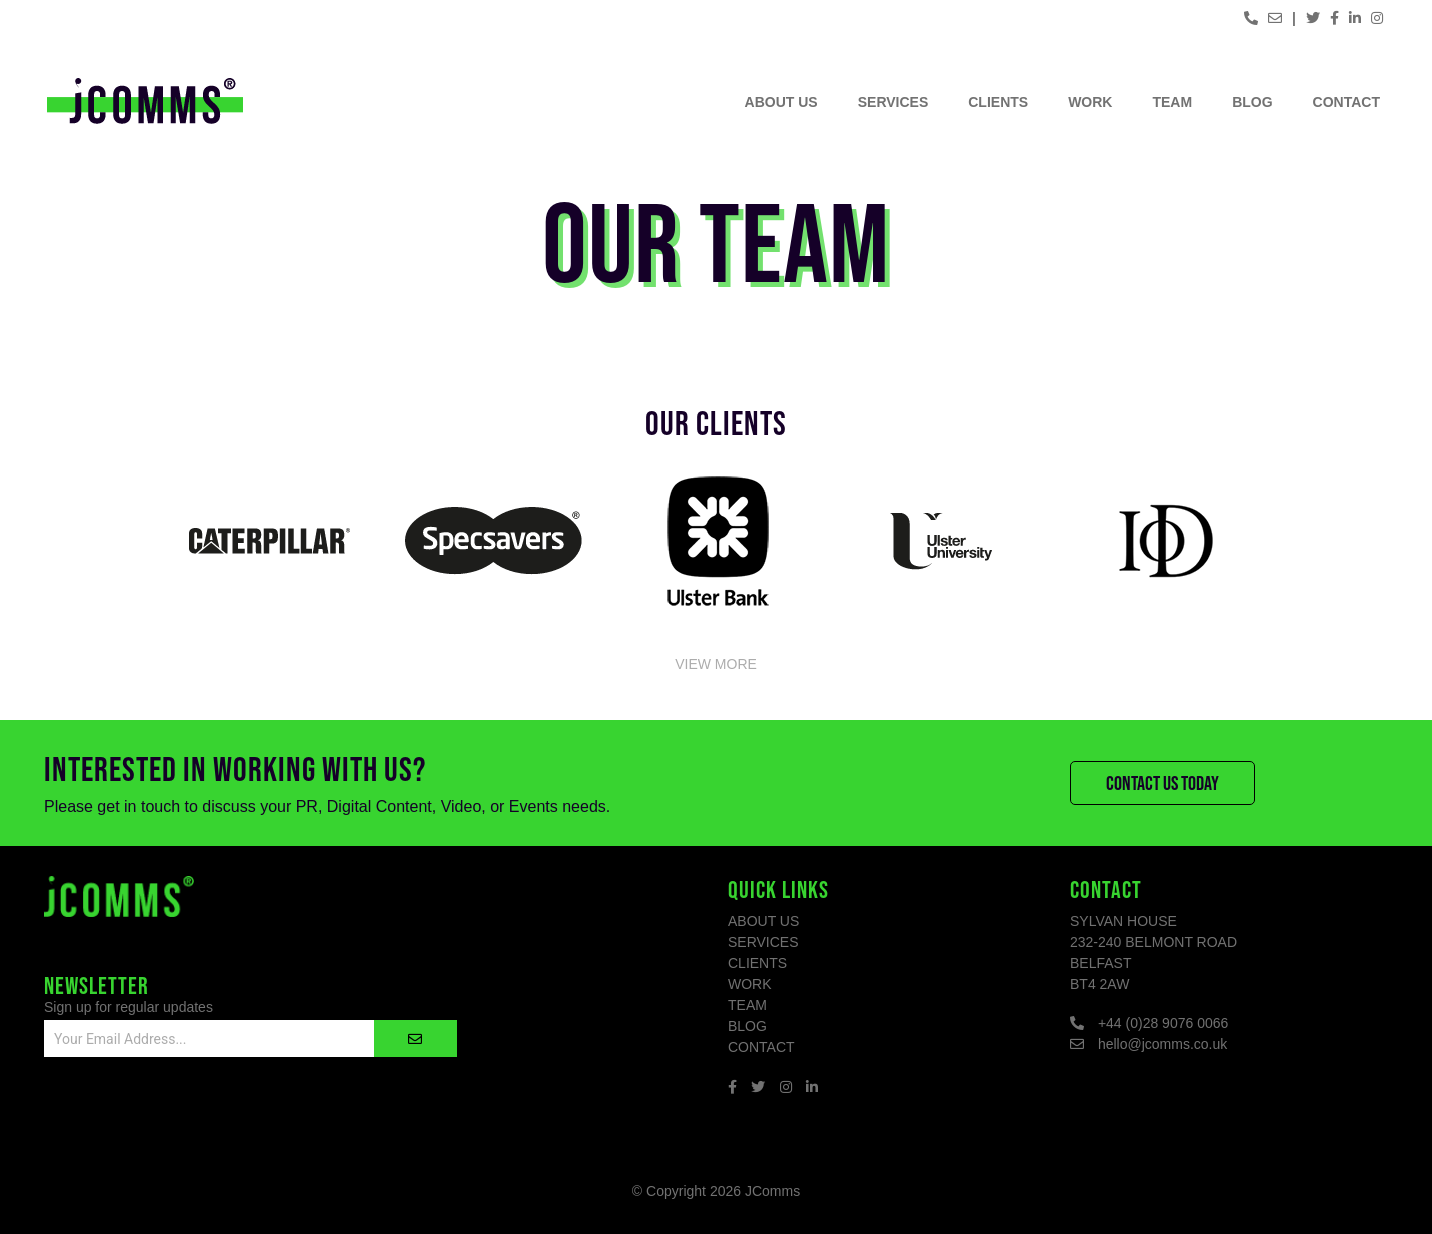 The height and width of the screenshot is (1234, 1432). What do you see at coordinates (781, 102) in the screenshot?
I see `About Us` at bounding box center [781, 102].